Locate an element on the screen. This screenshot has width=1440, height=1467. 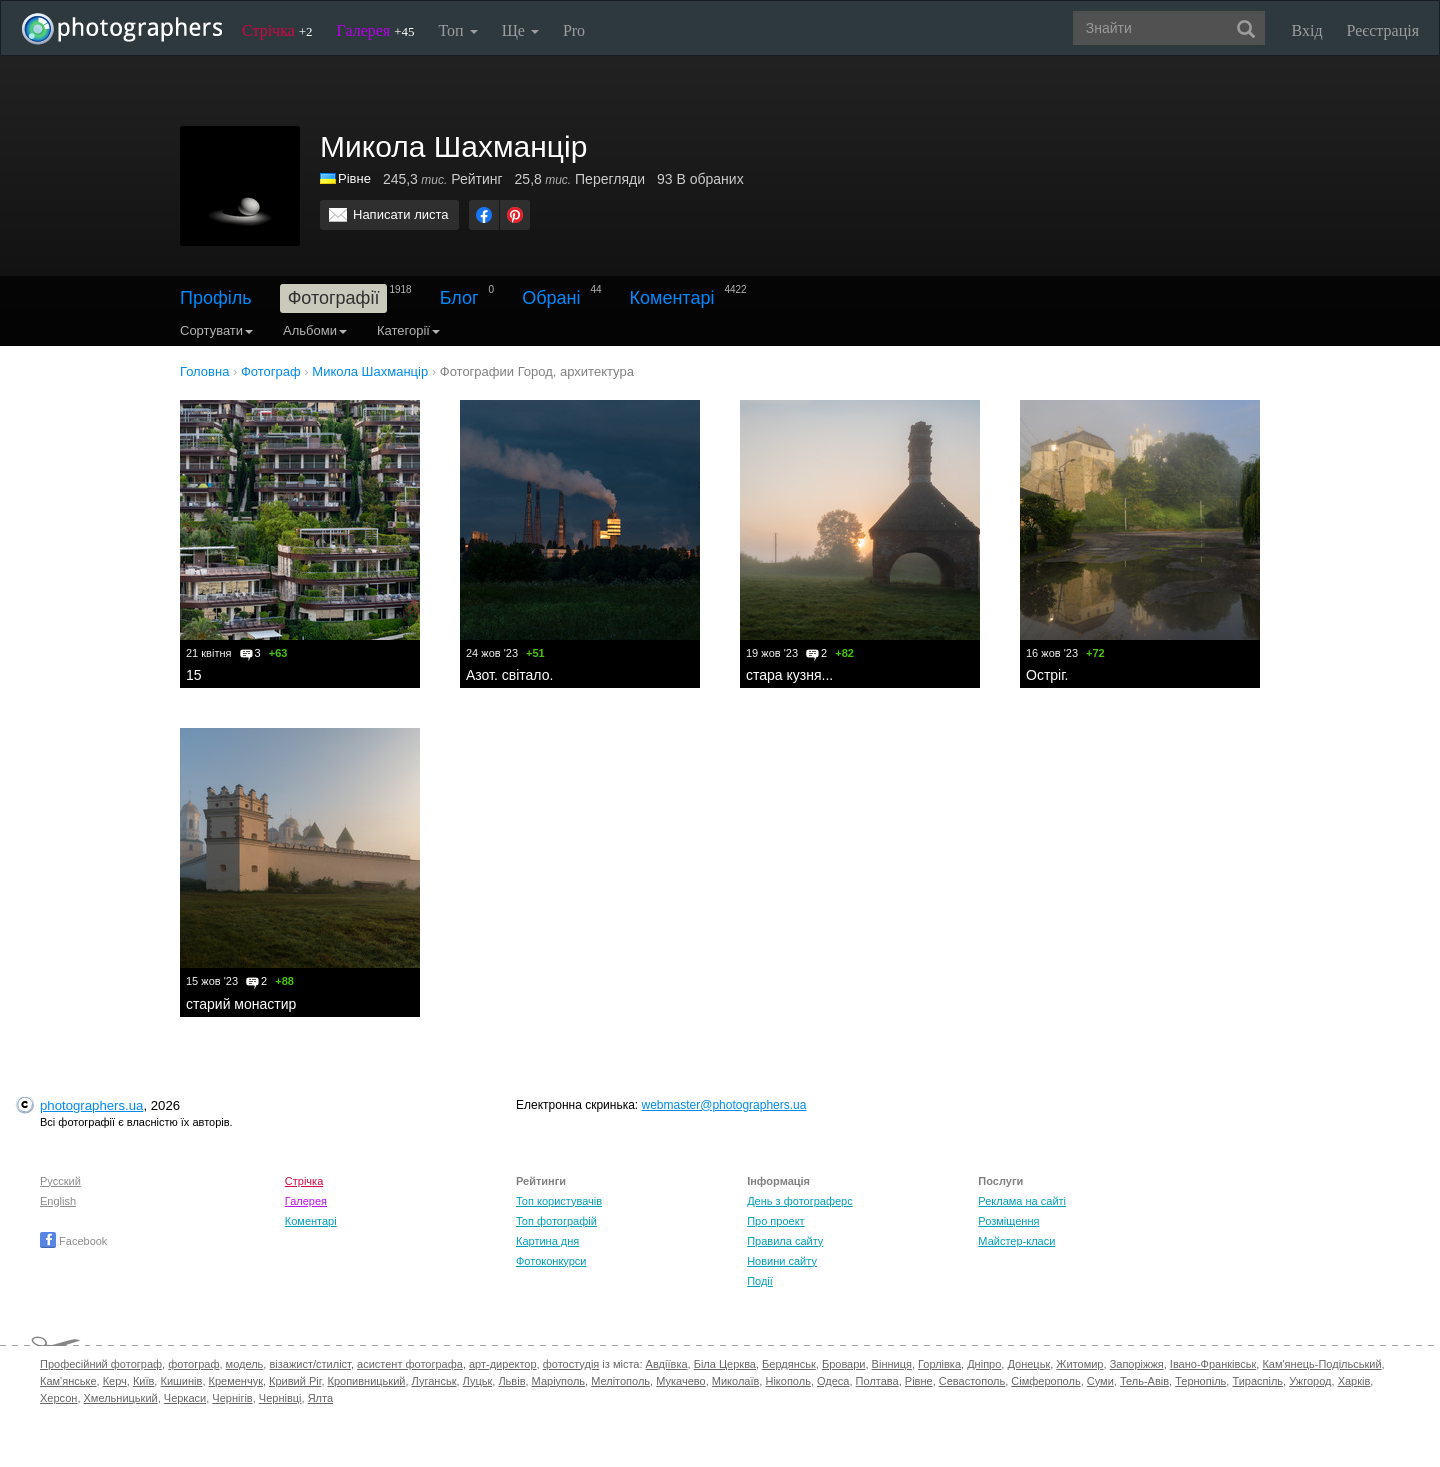
Розміщення is located at coordinates (1008, 1221).